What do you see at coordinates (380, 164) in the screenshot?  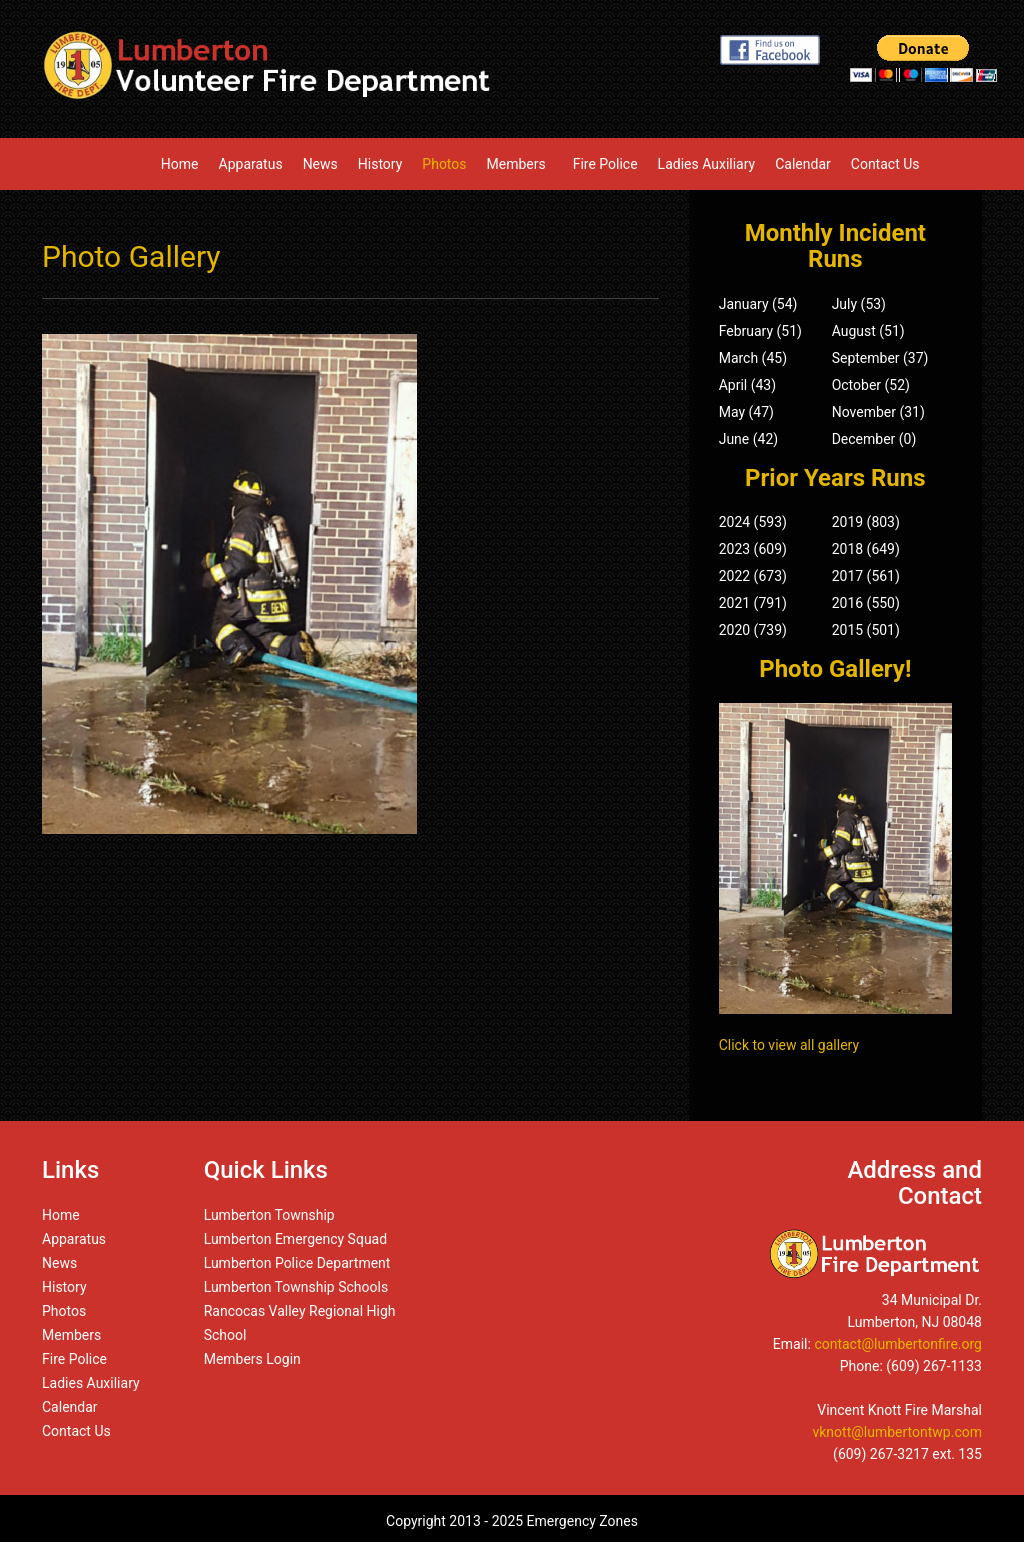 I see `History` at bounding box center [380, 164].